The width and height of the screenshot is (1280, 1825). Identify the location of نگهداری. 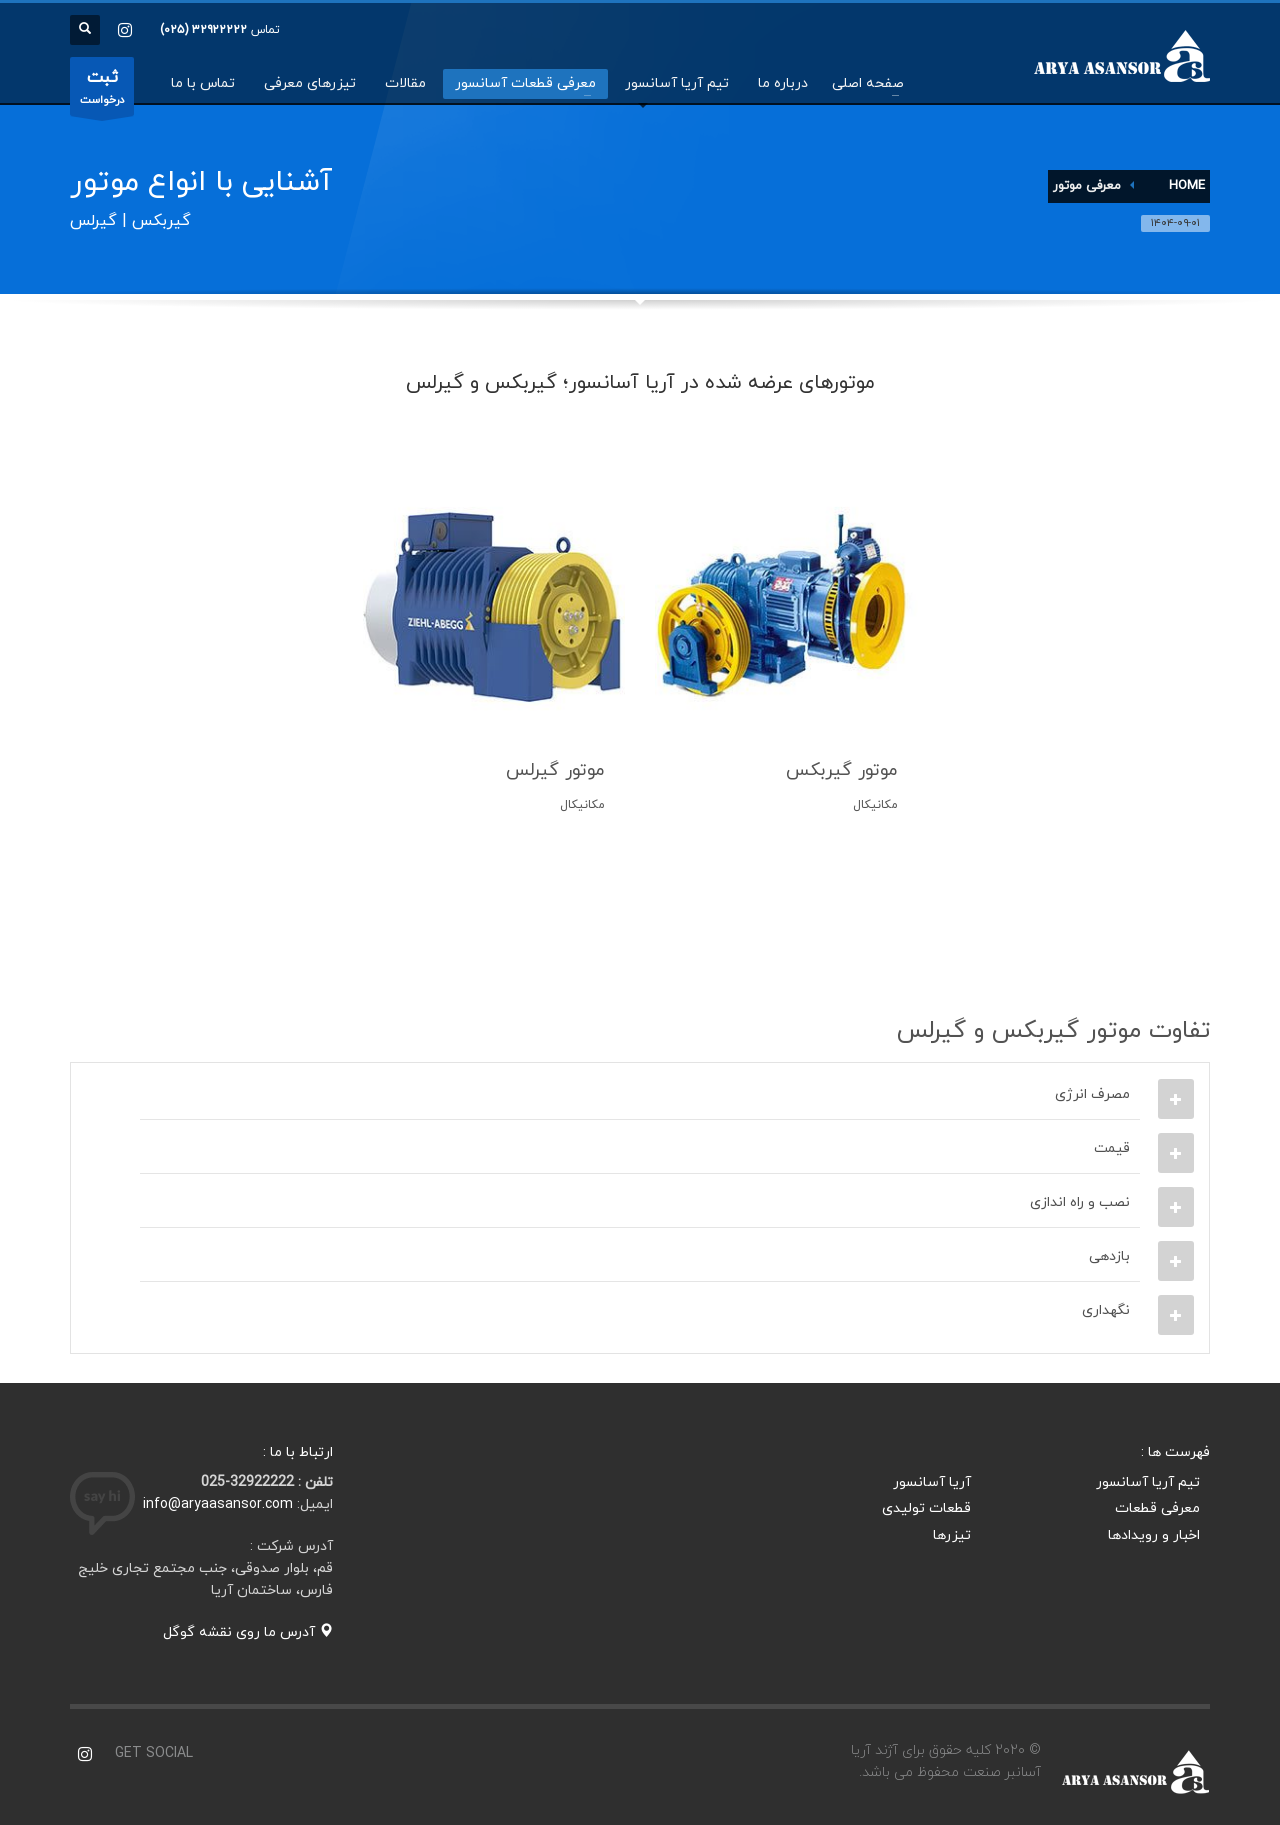
(1106, 1310).